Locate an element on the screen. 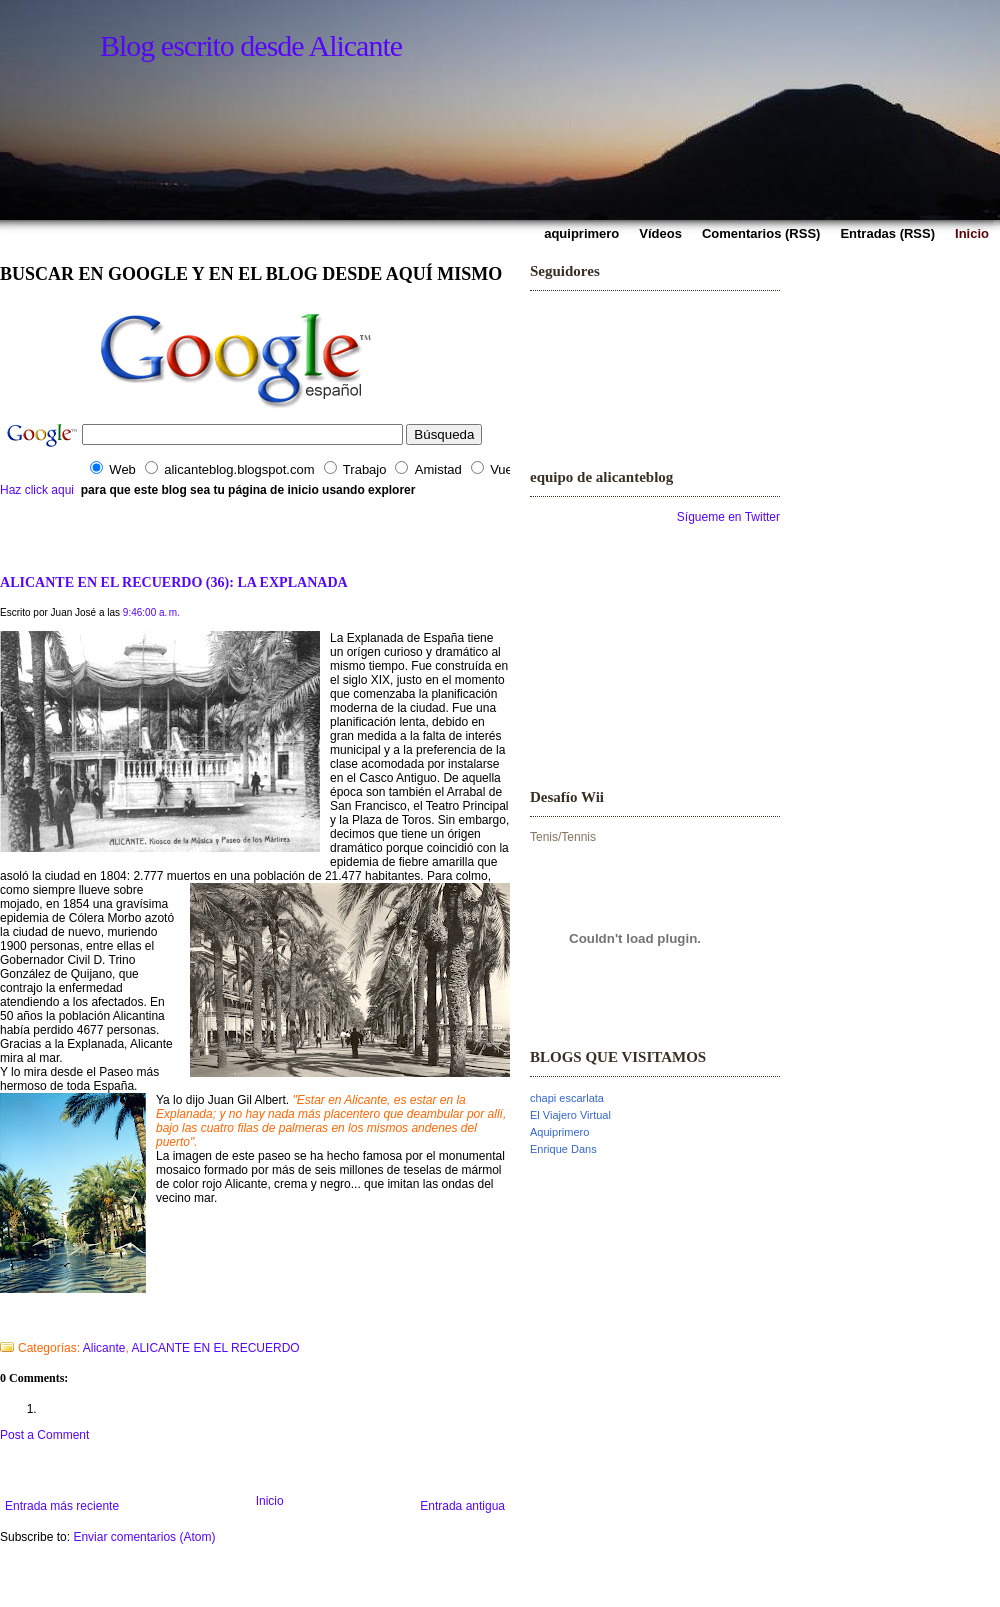 This screenshot has width=1000, height=1607. Blog escrito desde Alicante is located at coordinates (251, 45).